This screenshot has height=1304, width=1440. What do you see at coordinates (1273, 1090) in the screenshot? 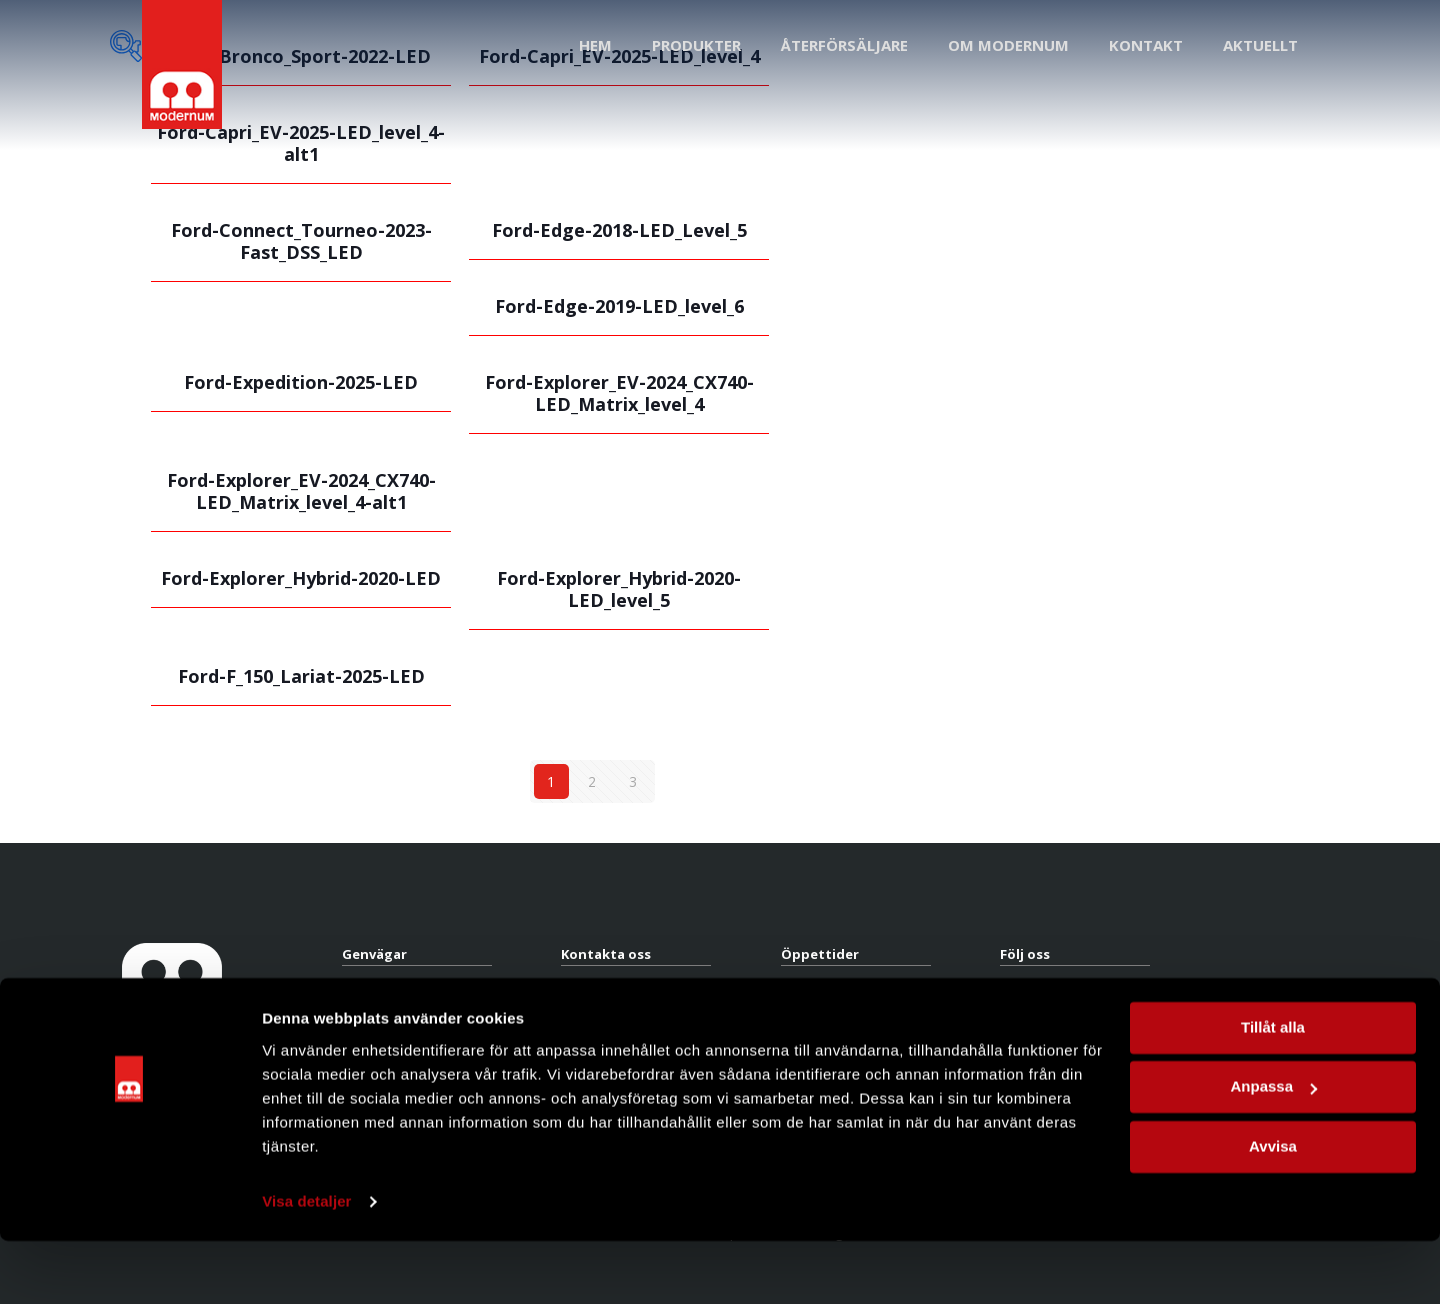
I see `Tillåt alla` at bounding box center [1273, 1090].